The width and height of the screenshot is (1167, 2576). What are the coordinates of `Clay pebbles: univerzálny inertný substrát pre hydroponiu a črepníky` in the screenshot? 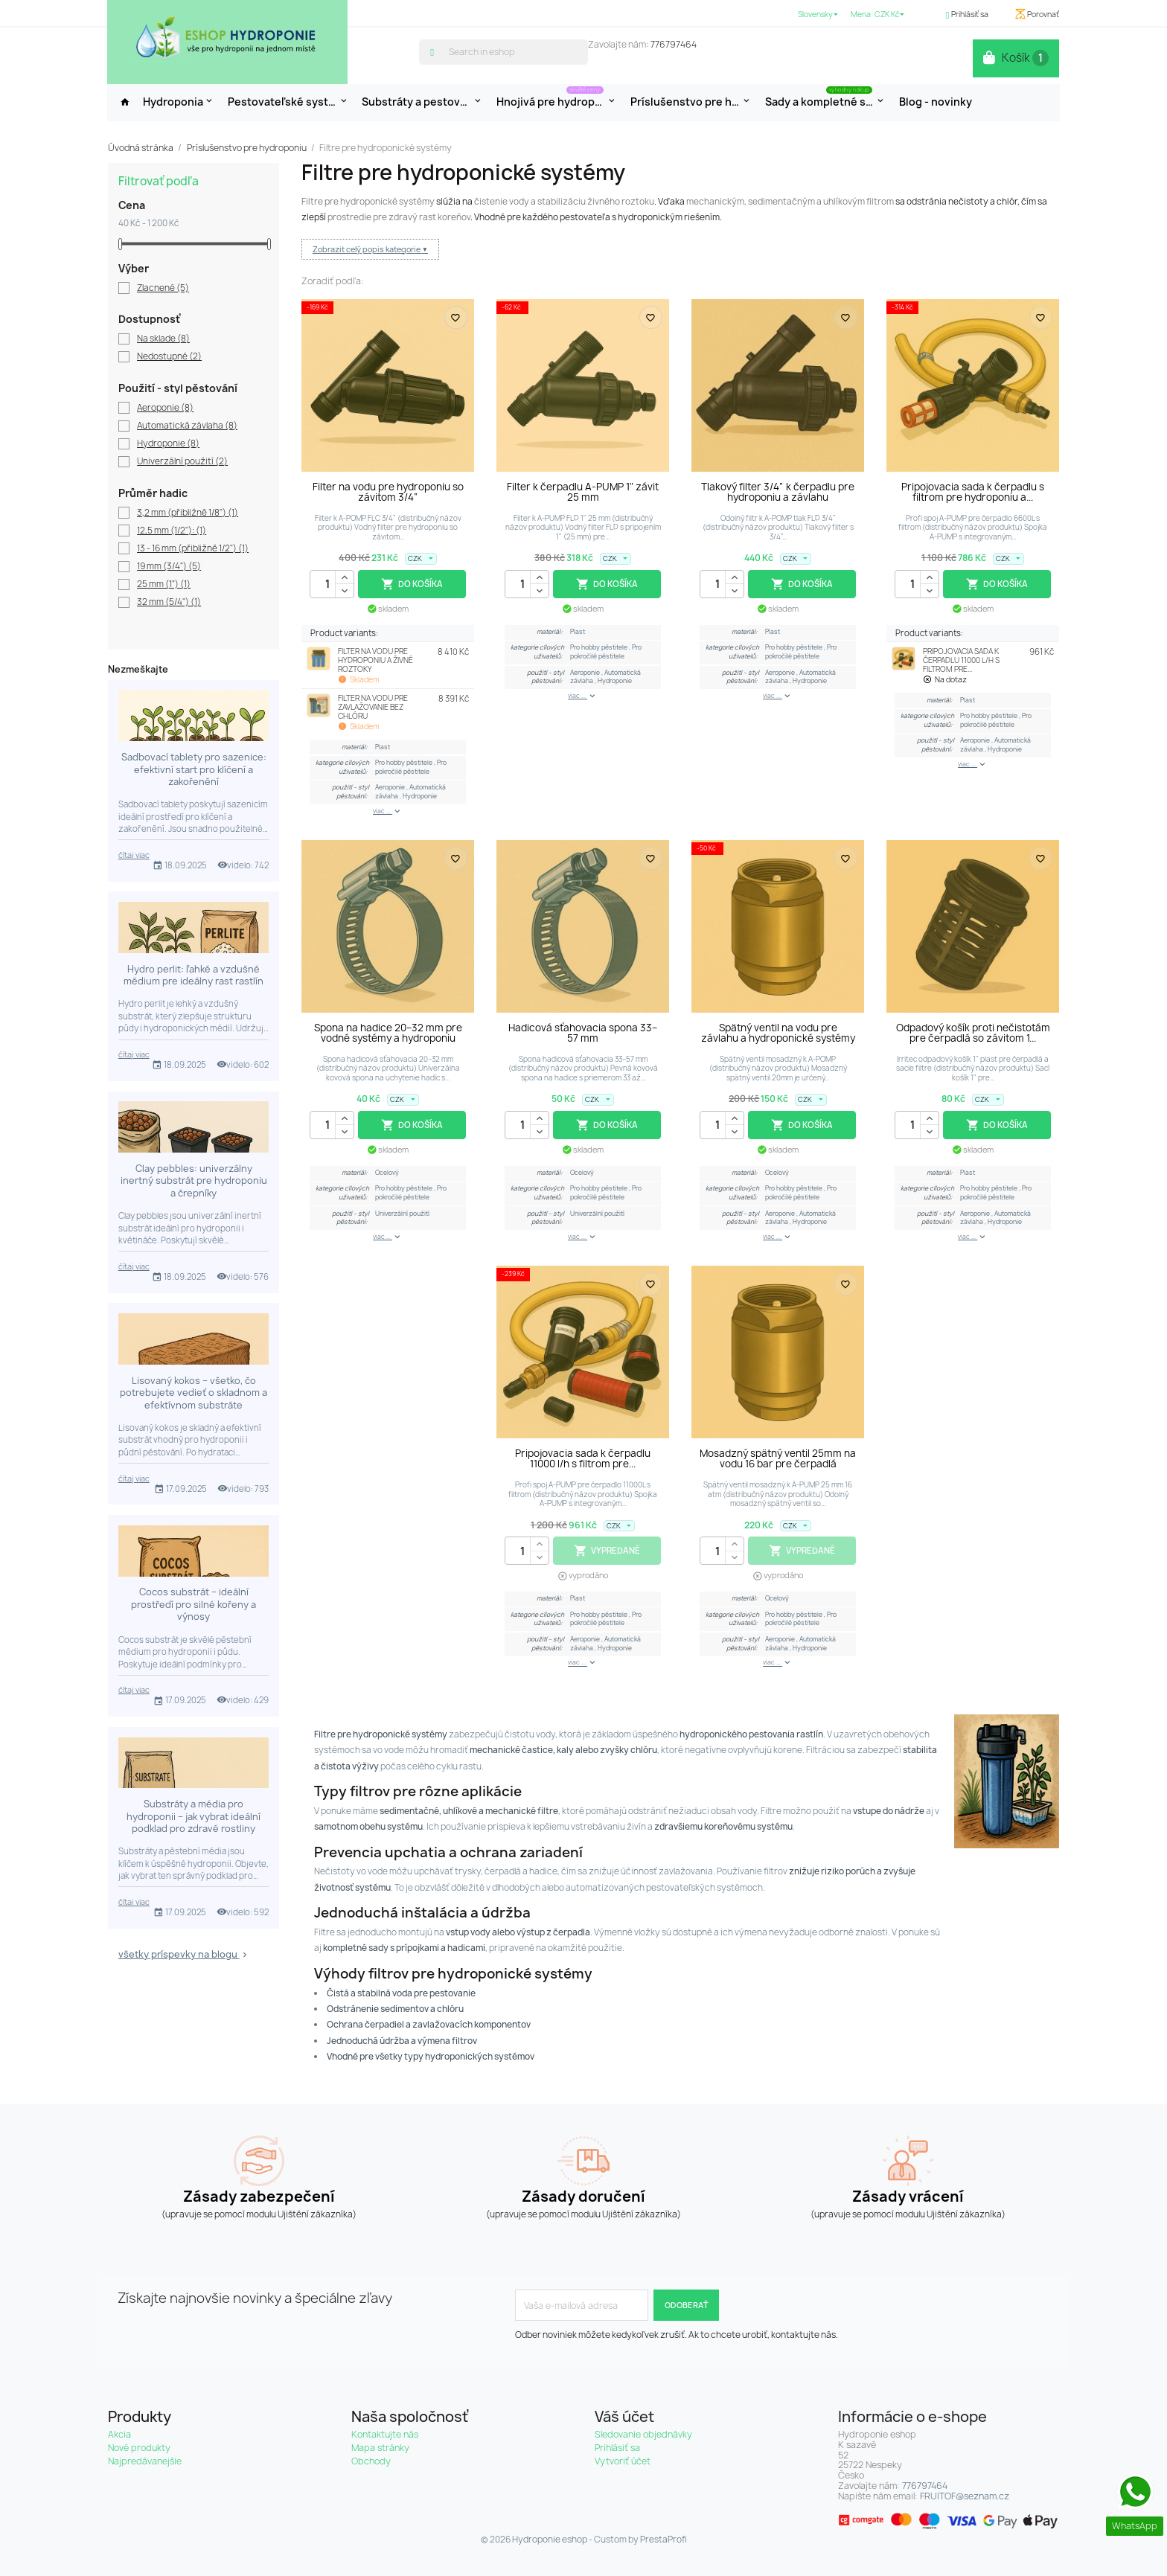 It's located at (194, 1180).